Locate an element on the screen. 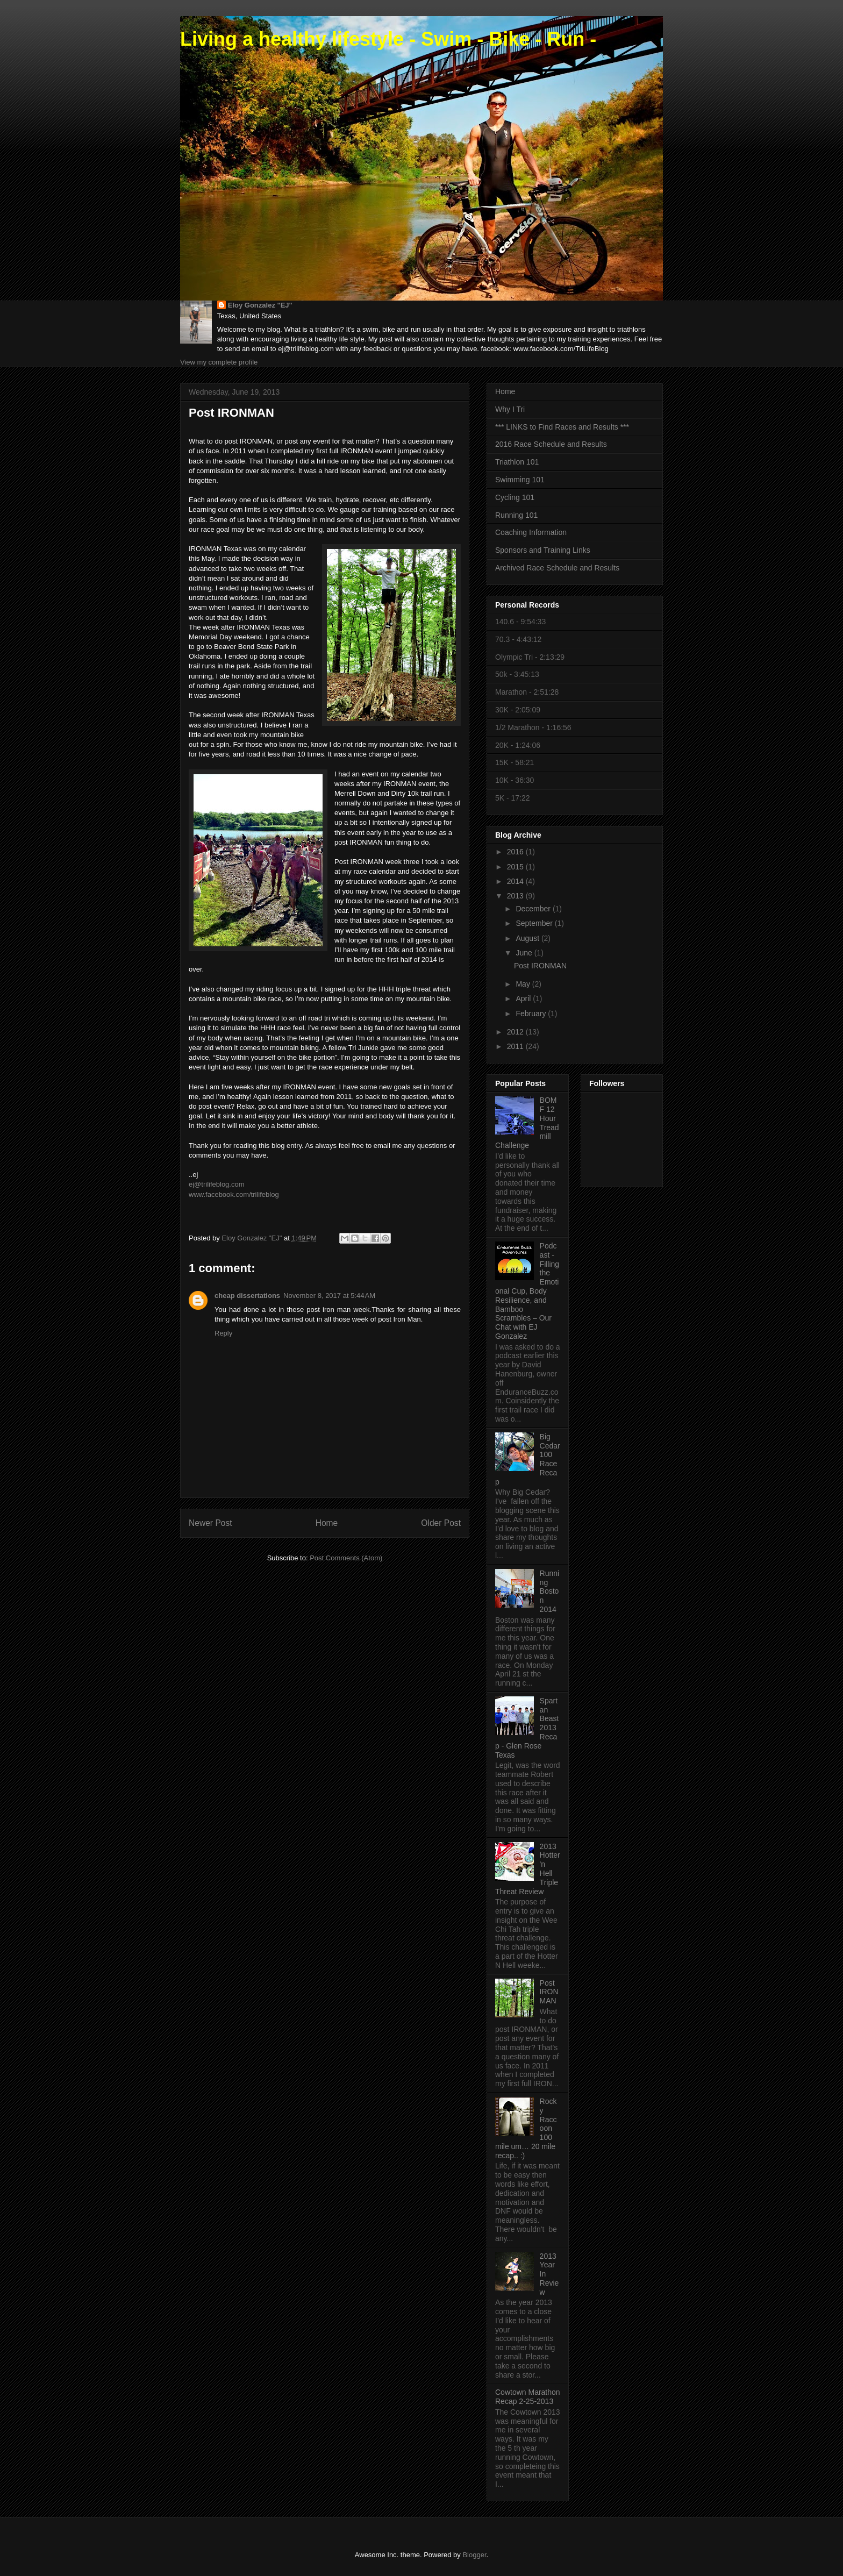 The width and height of the screenshot is (843, 2576). Cycling 101 is located at coordinates (514, 497).